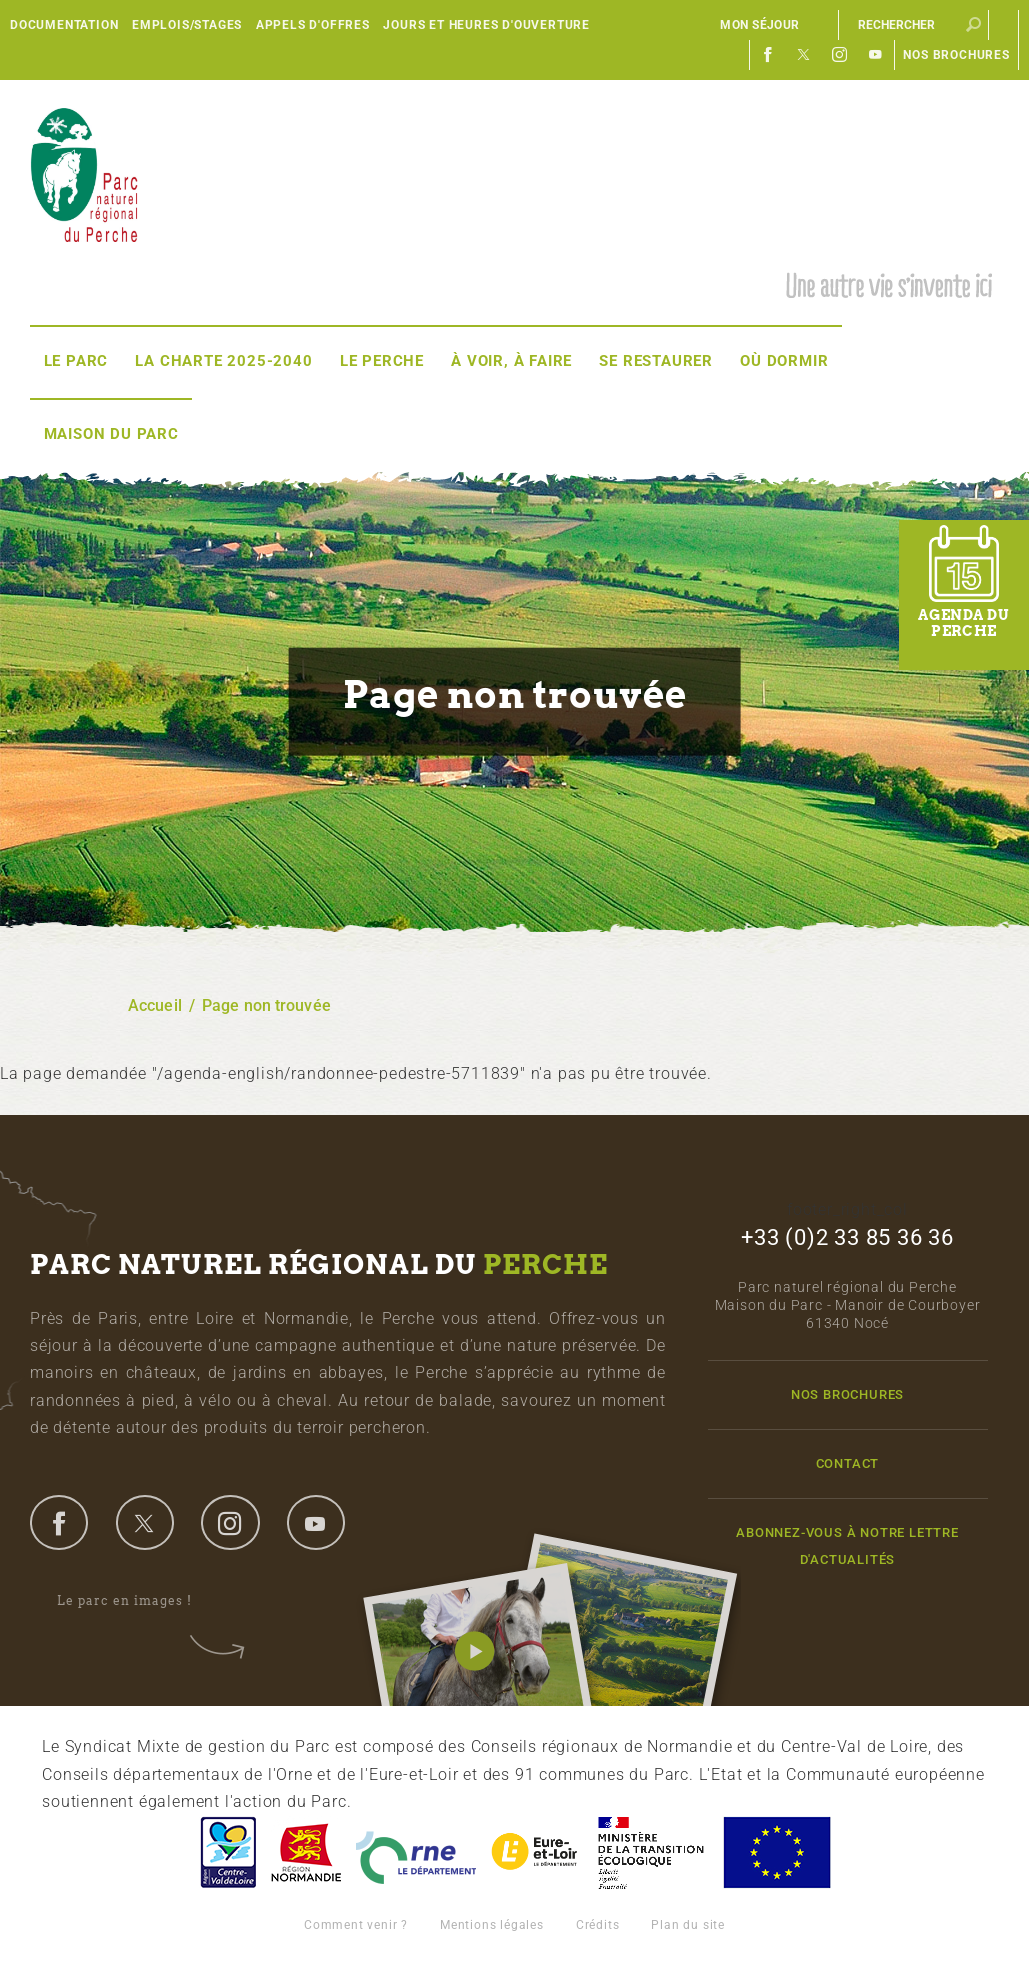 The width and height of the screenshot is (1029, 1966). What do you see at coordinates (847, 1546) in the screenshot?
I see `Abonnez-vous à notre lettre d'actualités` at bounding box center [847, 1546].